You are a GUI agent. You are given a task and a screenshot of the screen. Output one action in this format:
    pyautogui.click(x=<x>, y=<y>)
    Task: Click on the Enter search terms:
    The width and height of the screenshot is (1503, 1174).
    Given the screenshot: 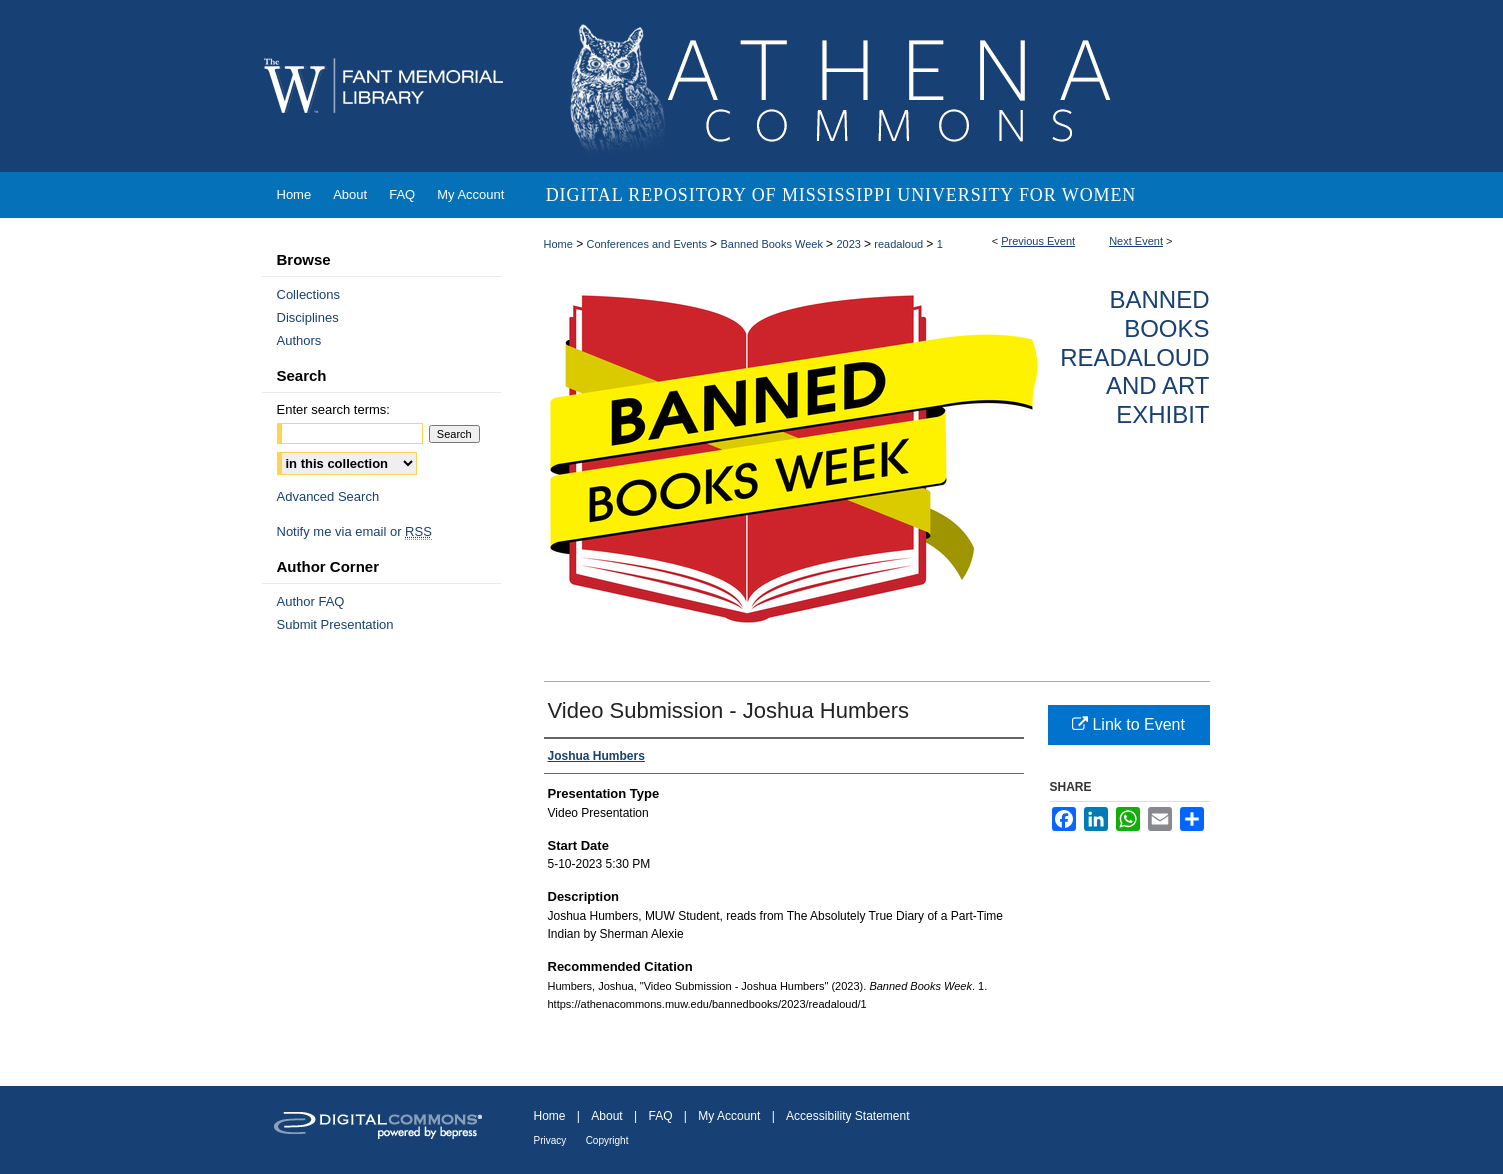 What is the action you would take?
    pyautogui.click(x=333, y=409)
    